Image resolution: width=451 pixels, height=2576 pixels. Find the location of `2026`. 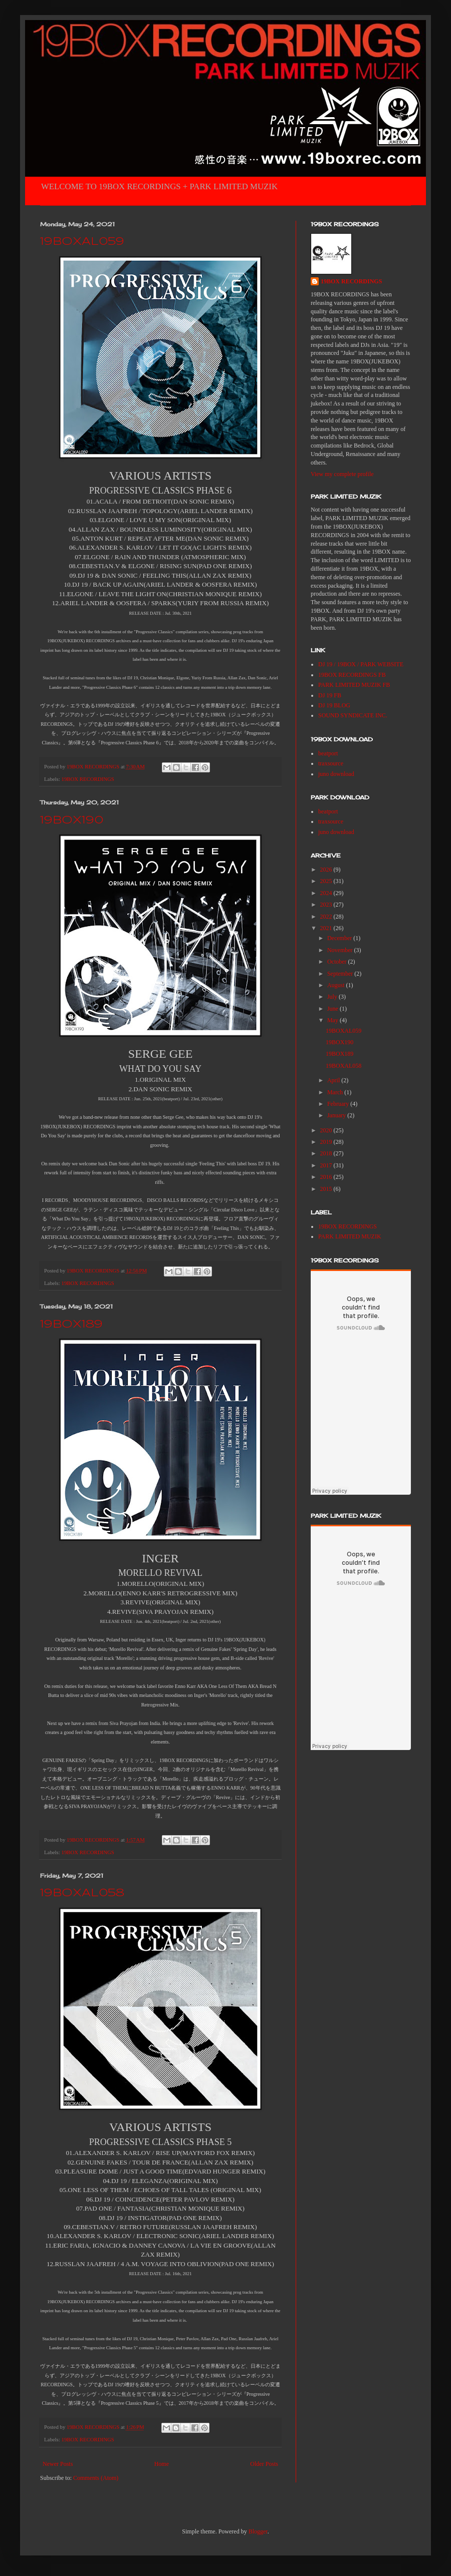

2026 is located at coordinates (327, 869).